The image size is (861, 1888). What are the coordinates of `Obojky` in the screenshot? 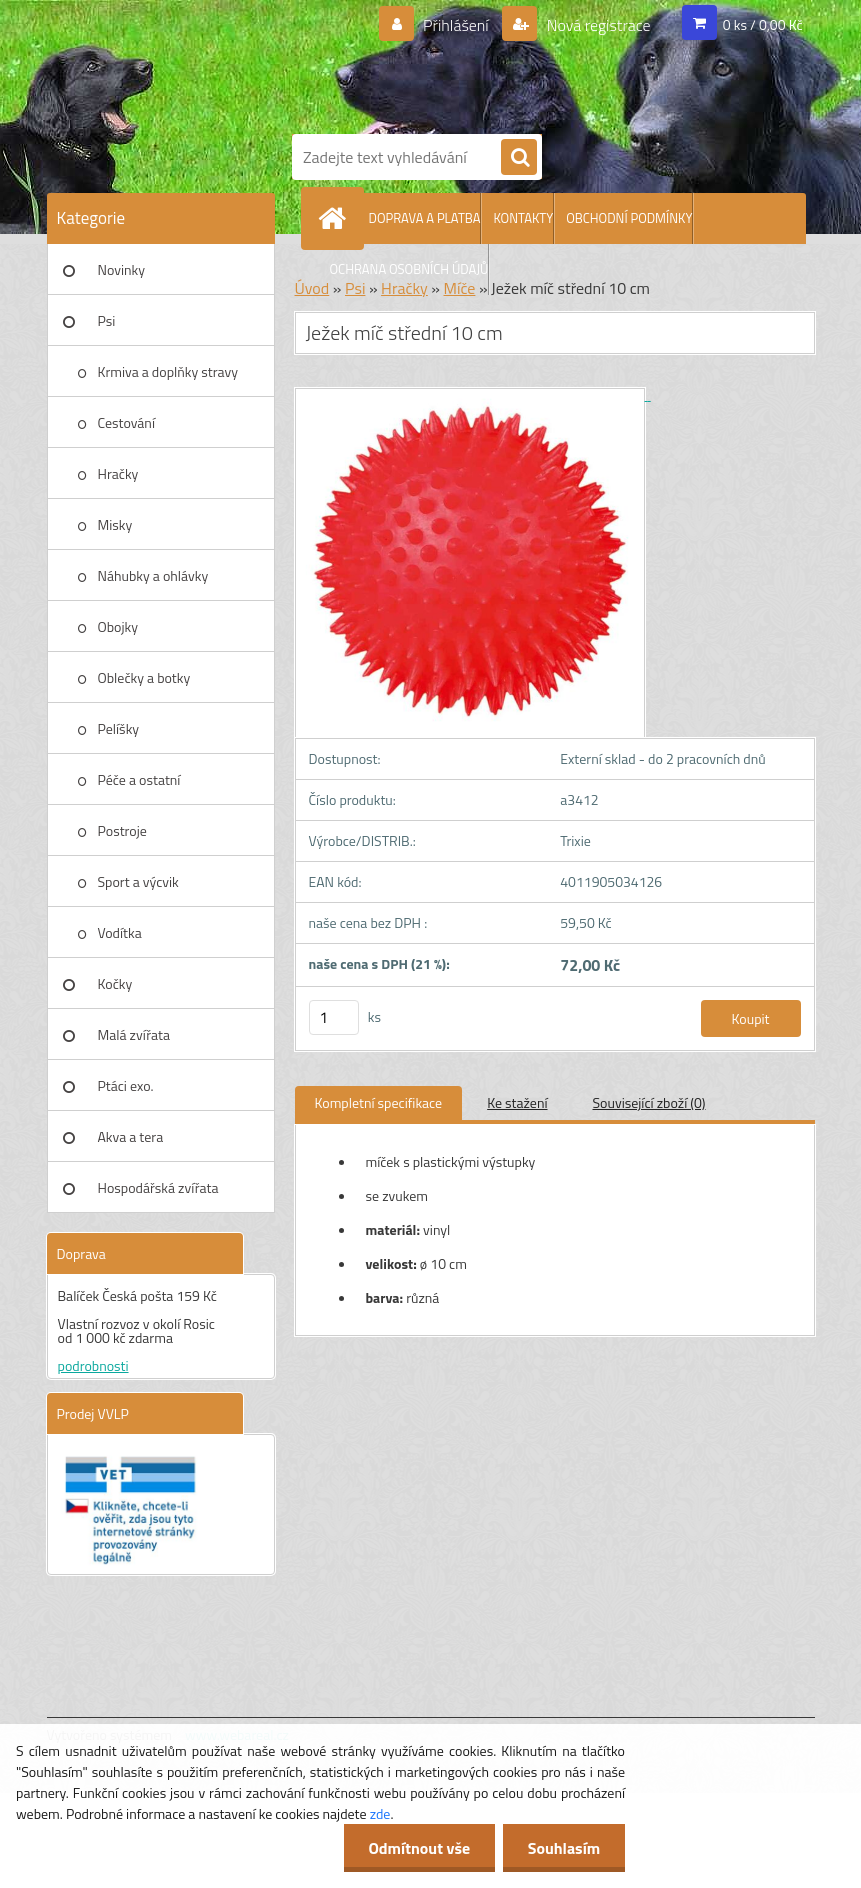 It's located at (118, 626).